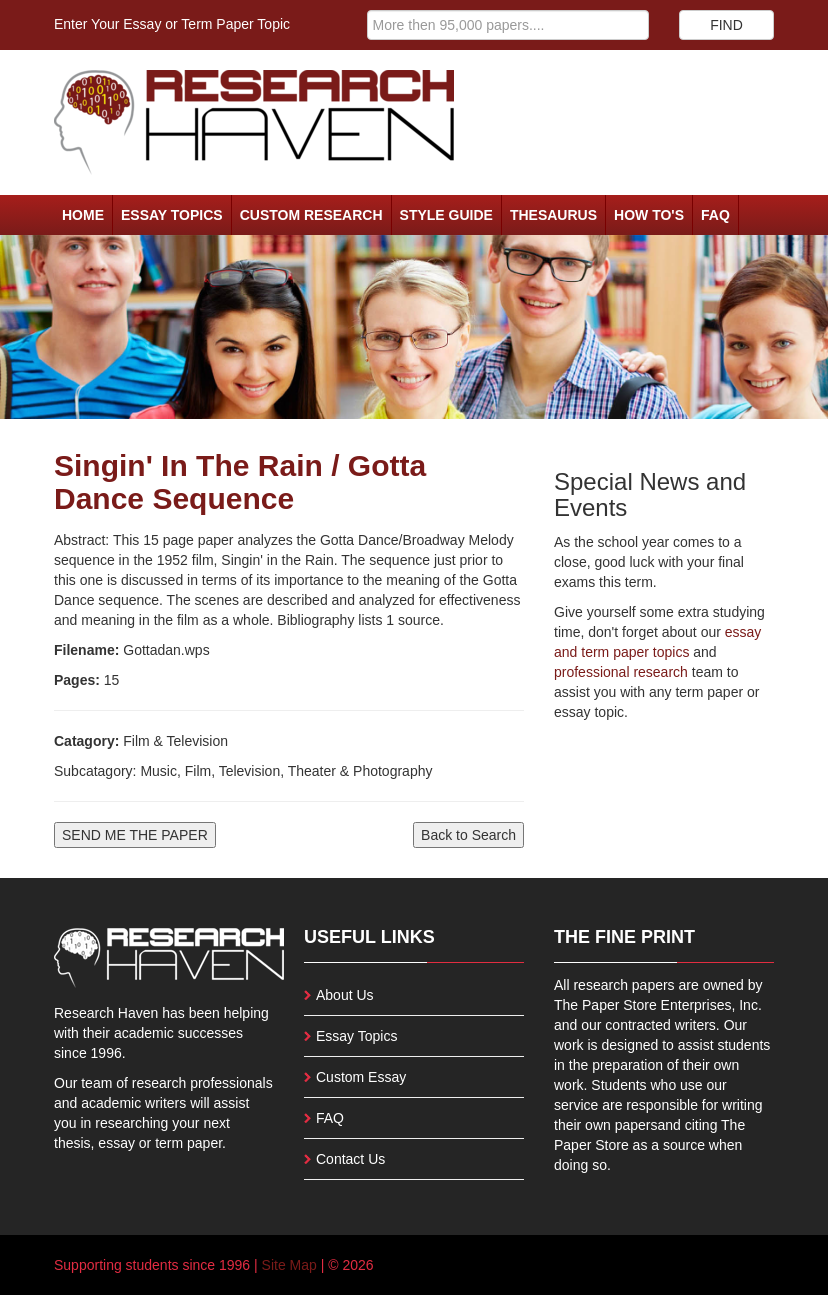  I want to click on Enter Your Essay or Term Paper Topic, so click(172, 24).